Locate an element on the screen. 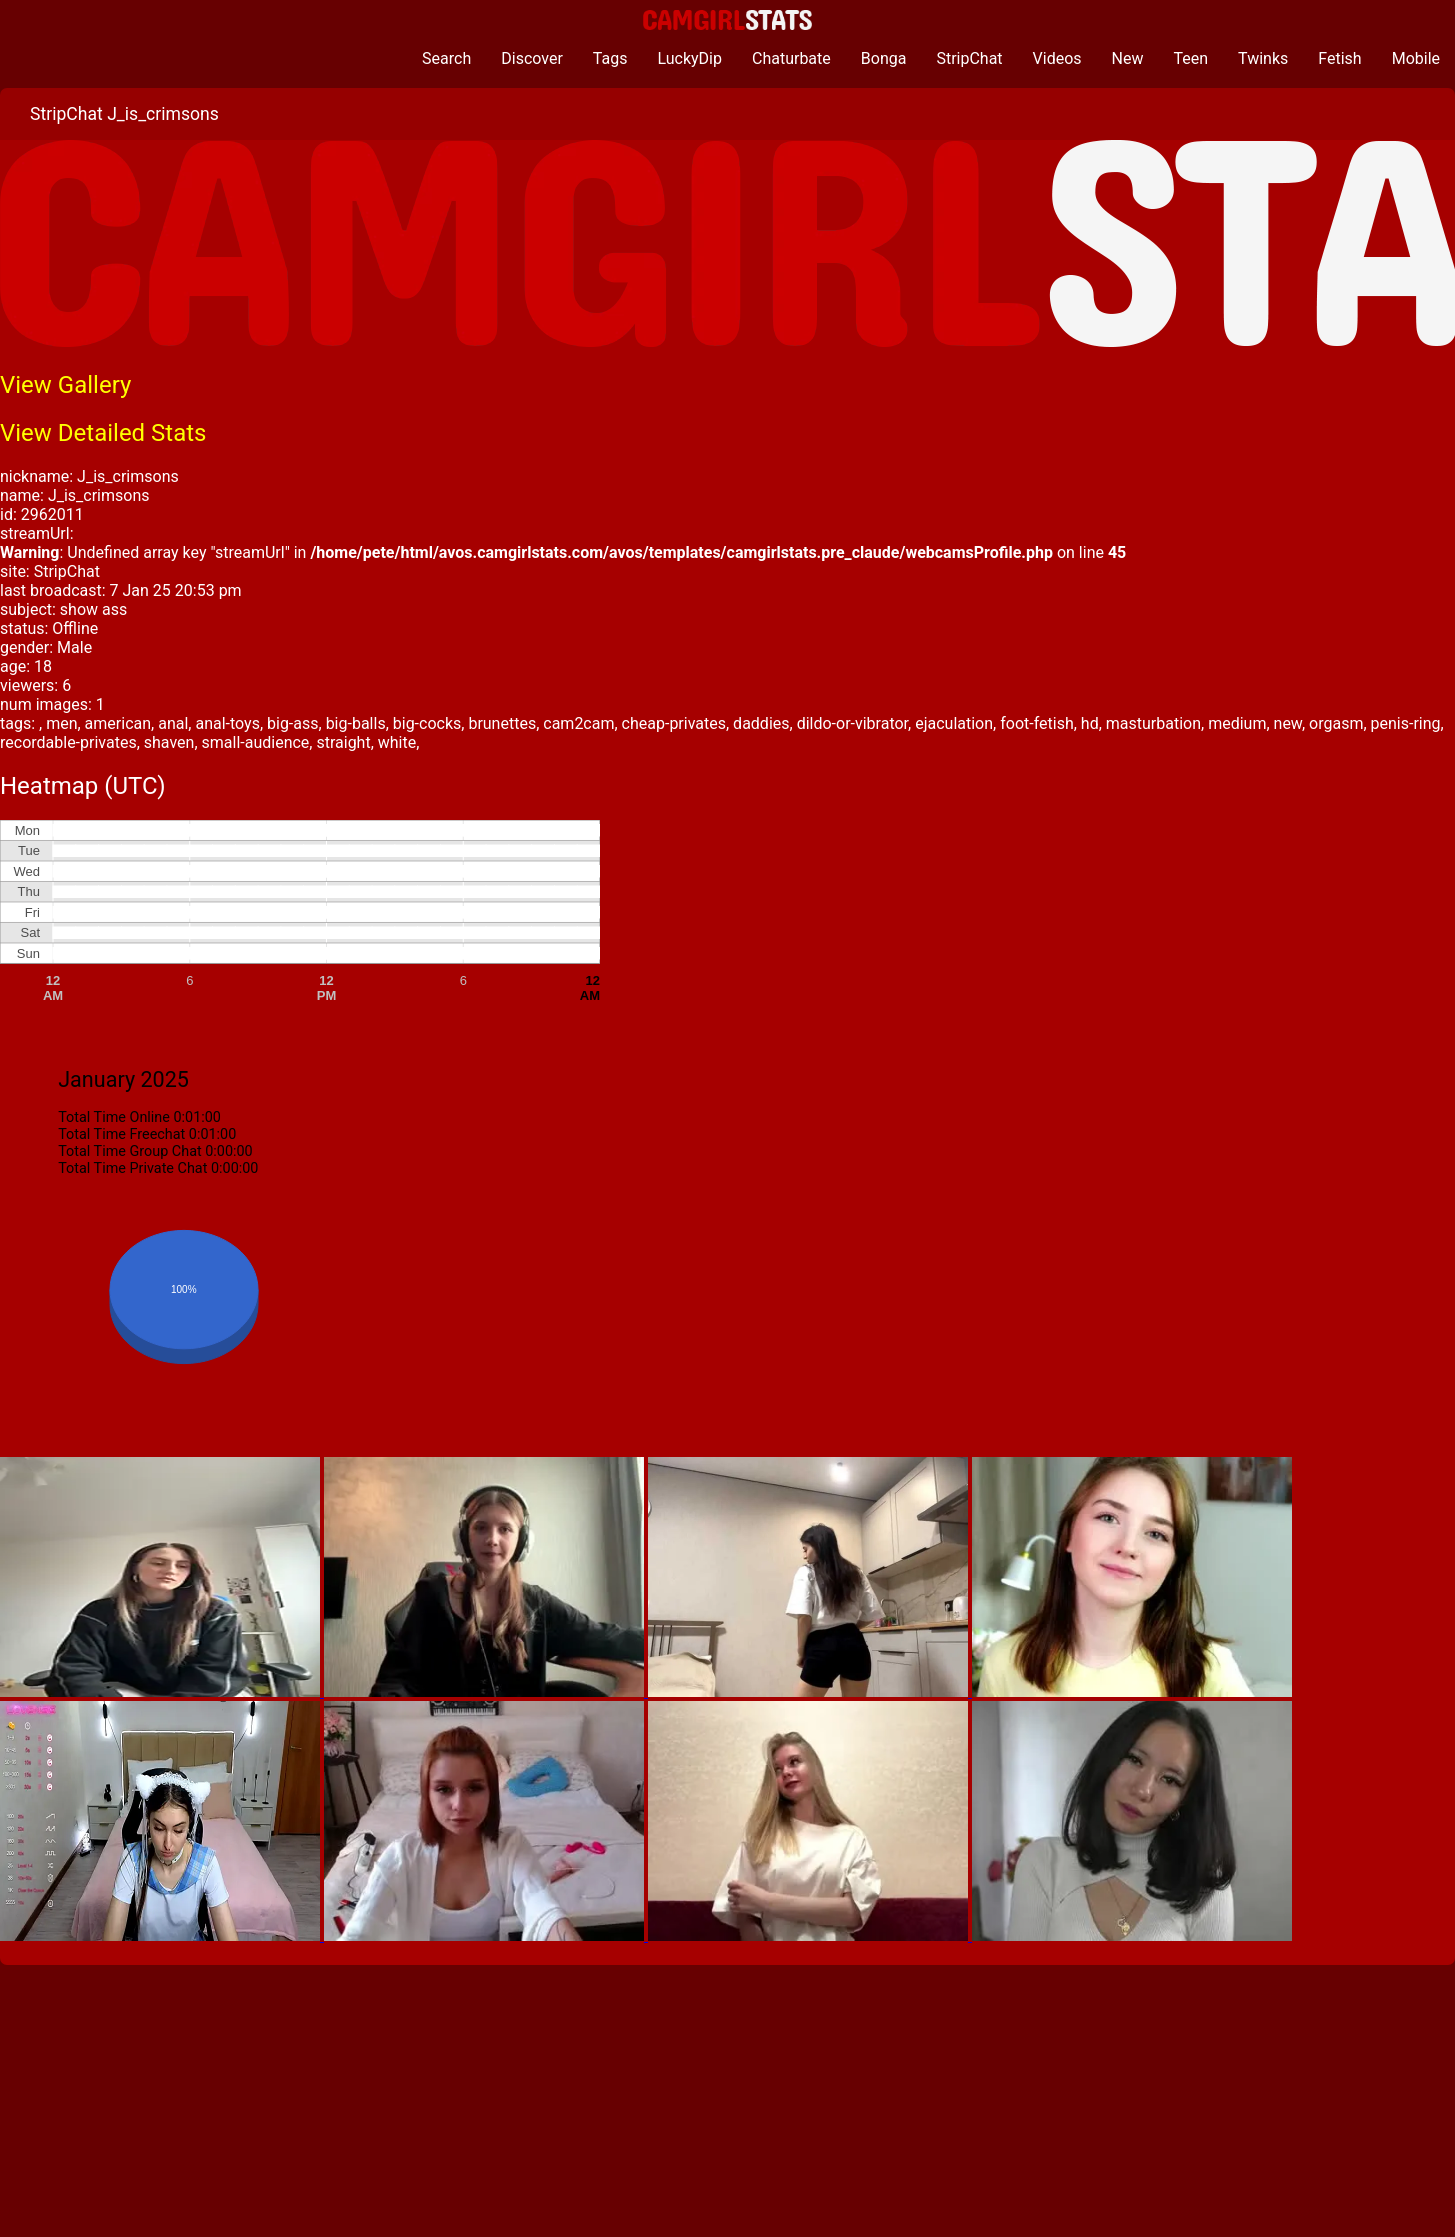 The width and height of the screenshot is (1455, 2237). Total Time Private Chat is located at coordinates (132, 1168).